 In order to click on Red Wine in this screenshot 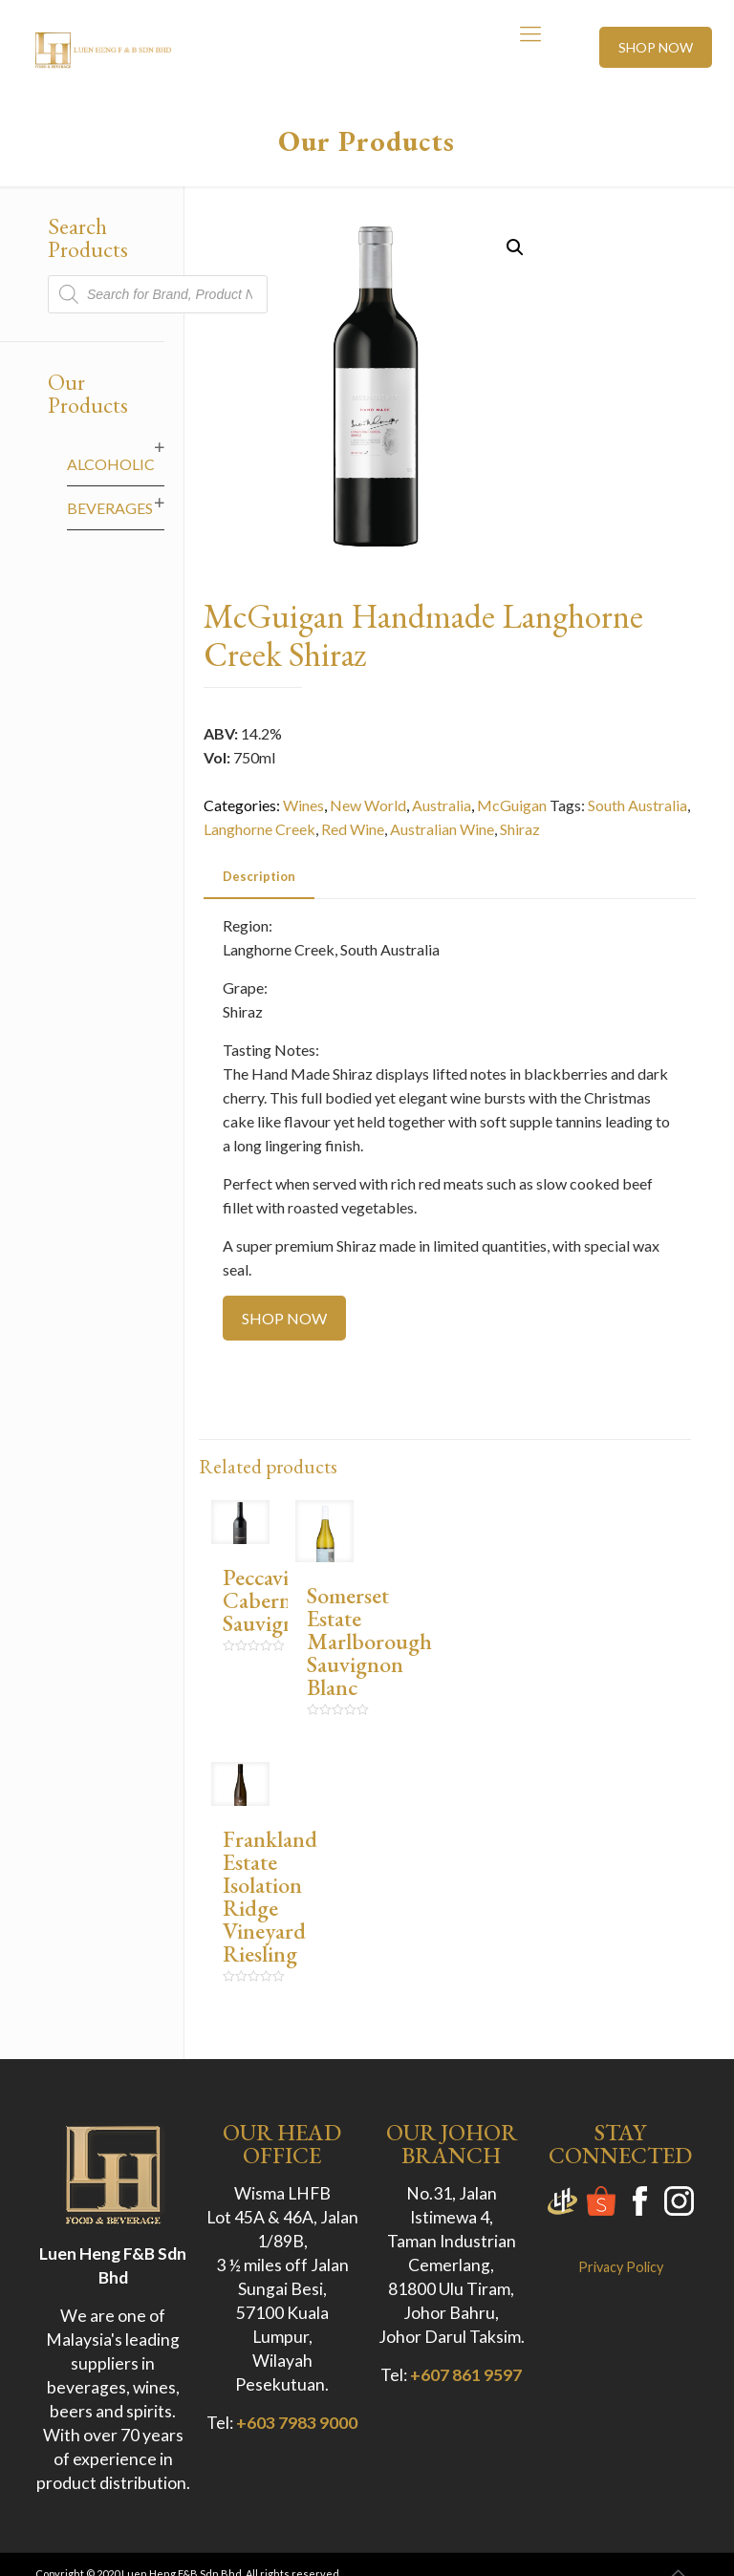, I will do `click(352, 829)`.